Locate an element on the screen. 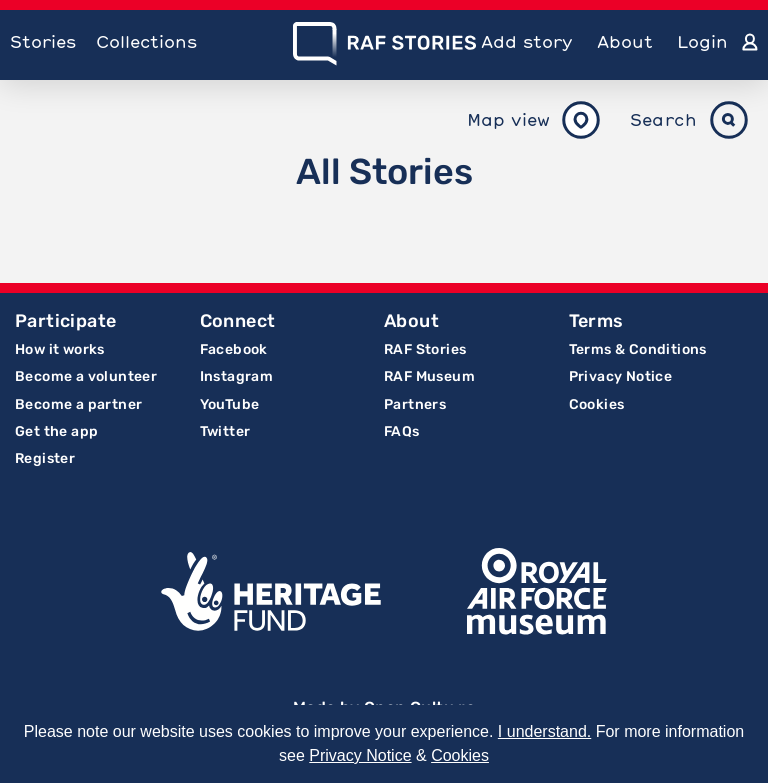 Image resolution: width=768 pixels, height=783 pixels. Get the app is located at coordinates (56, 431).